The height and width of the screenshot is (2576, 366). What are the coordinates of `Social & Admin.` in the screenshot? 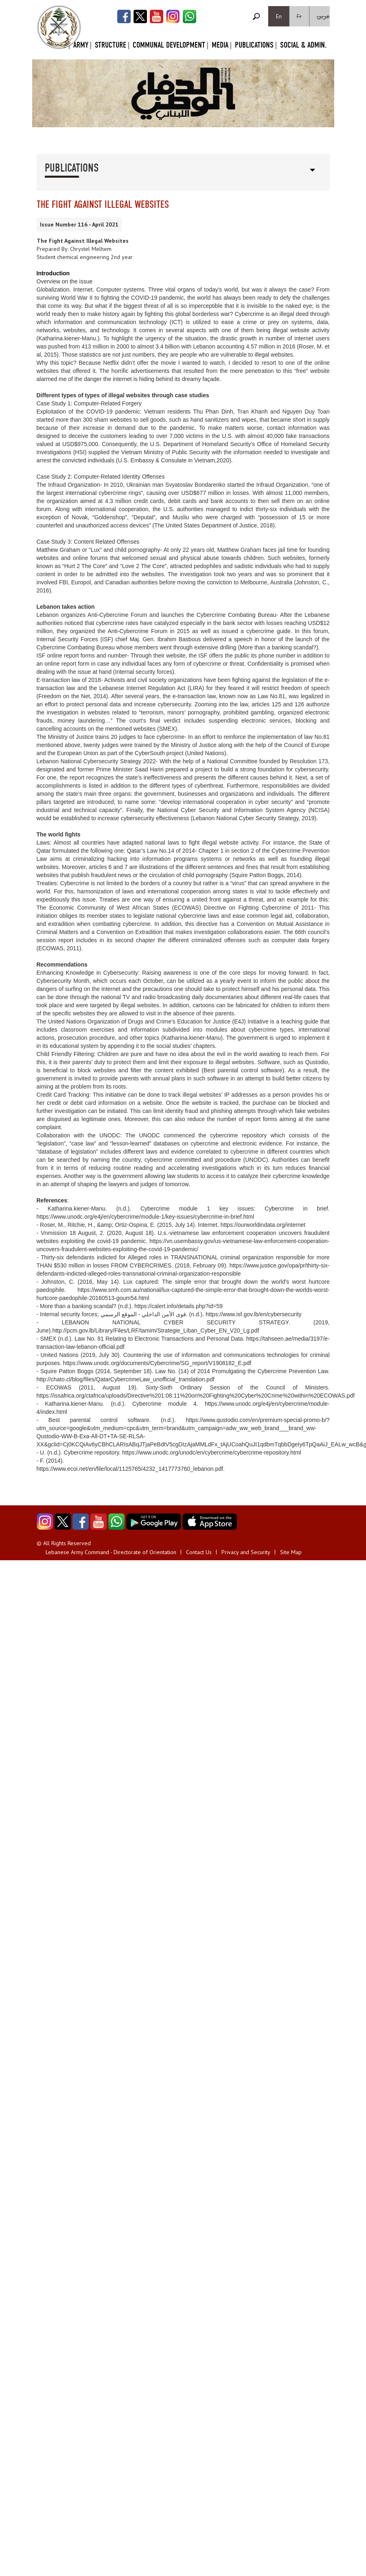 It's located at (303, 45).